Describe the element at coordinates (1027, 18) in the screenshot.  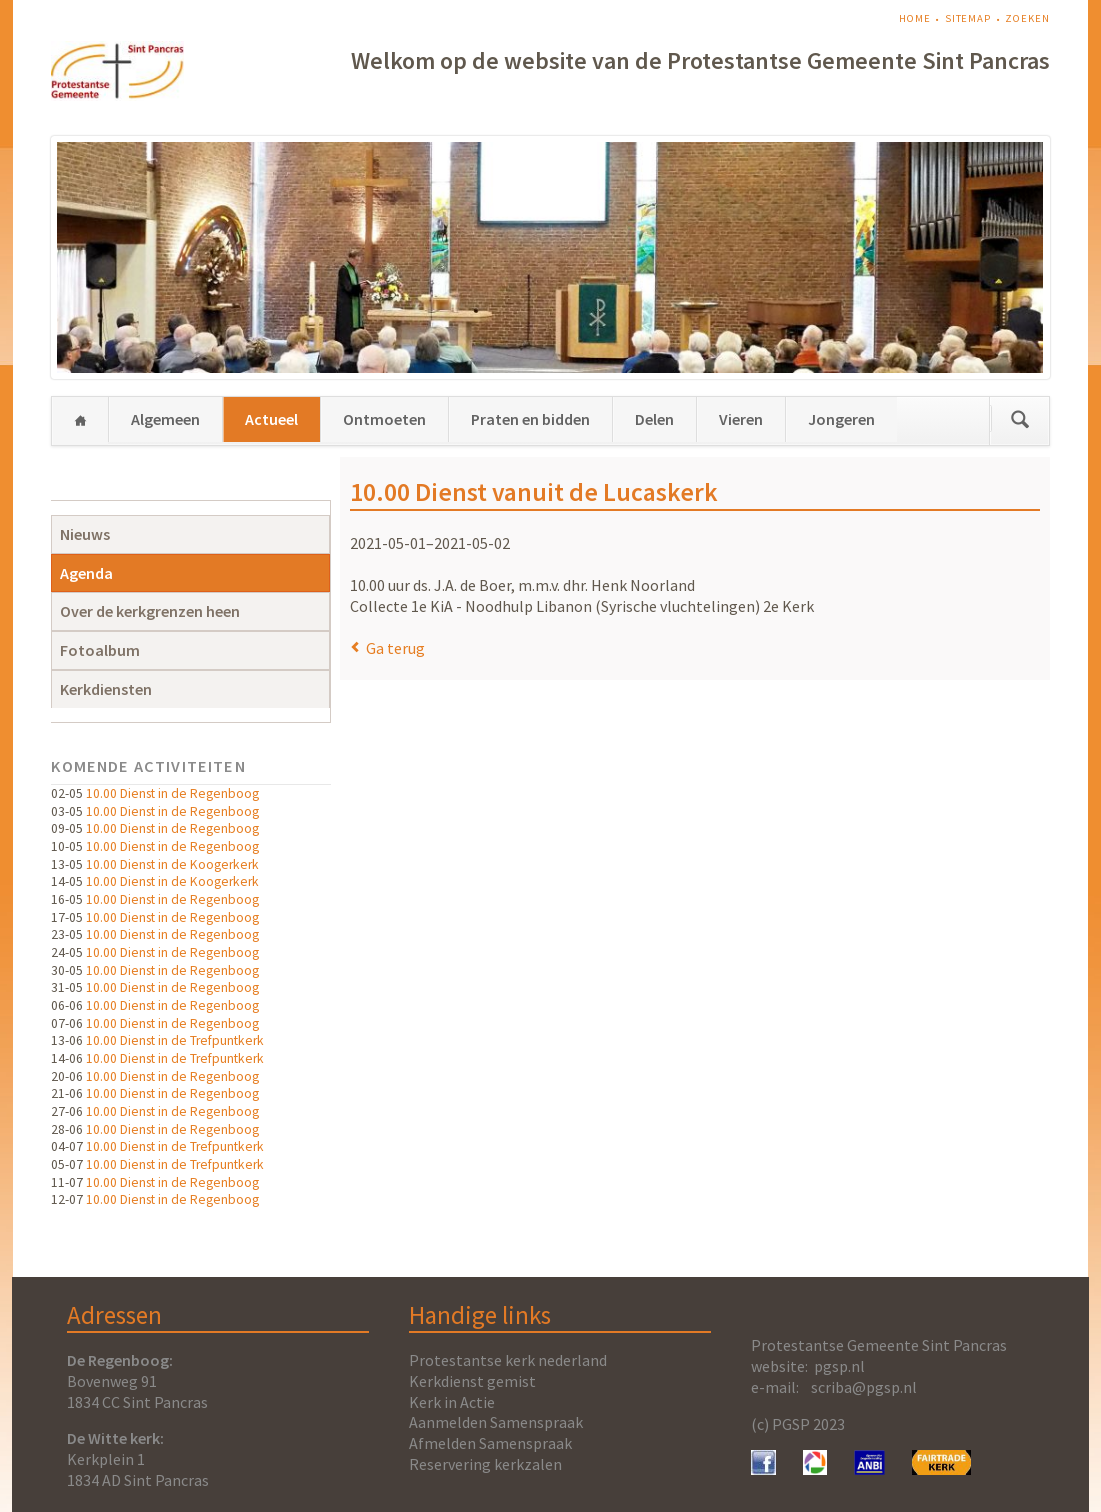
I see `Zoeken` at that location.